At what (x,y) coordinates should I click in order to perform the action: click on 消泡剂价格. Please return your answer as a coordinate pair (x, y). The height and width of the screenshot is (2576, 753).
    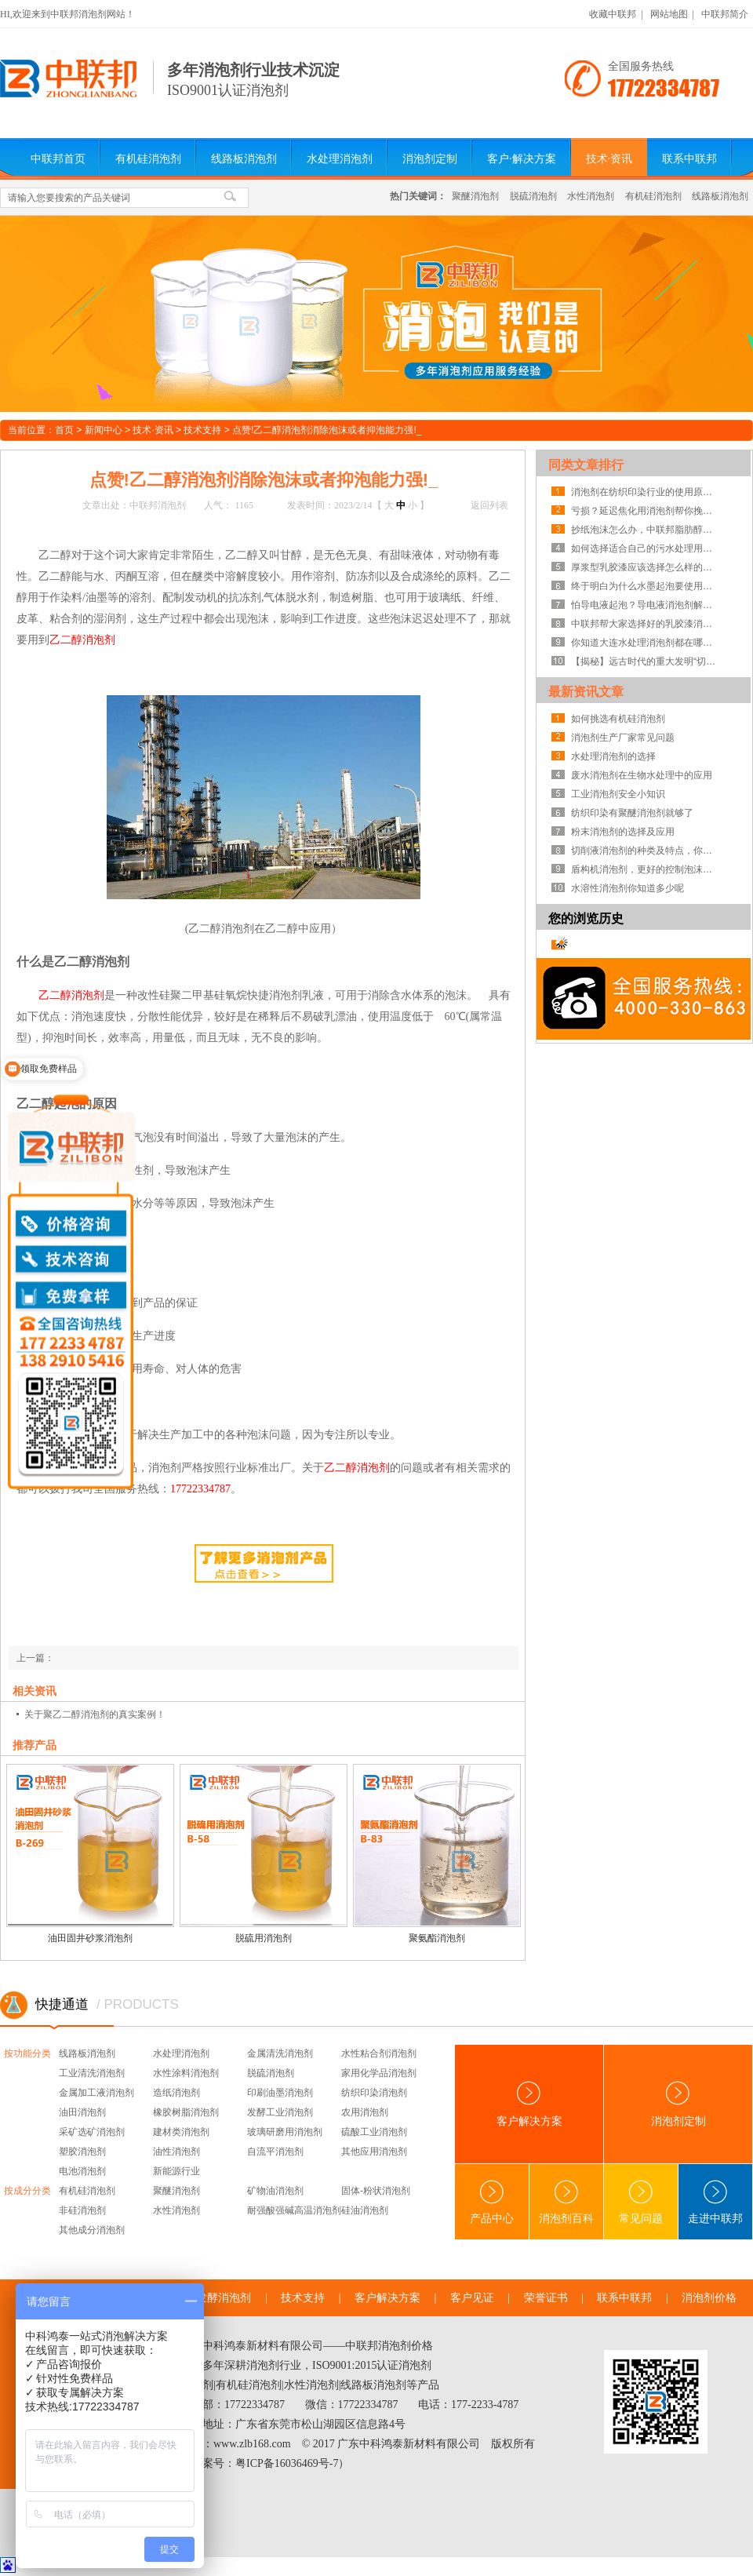
    Looking at the image, I should click on (709, 2298).